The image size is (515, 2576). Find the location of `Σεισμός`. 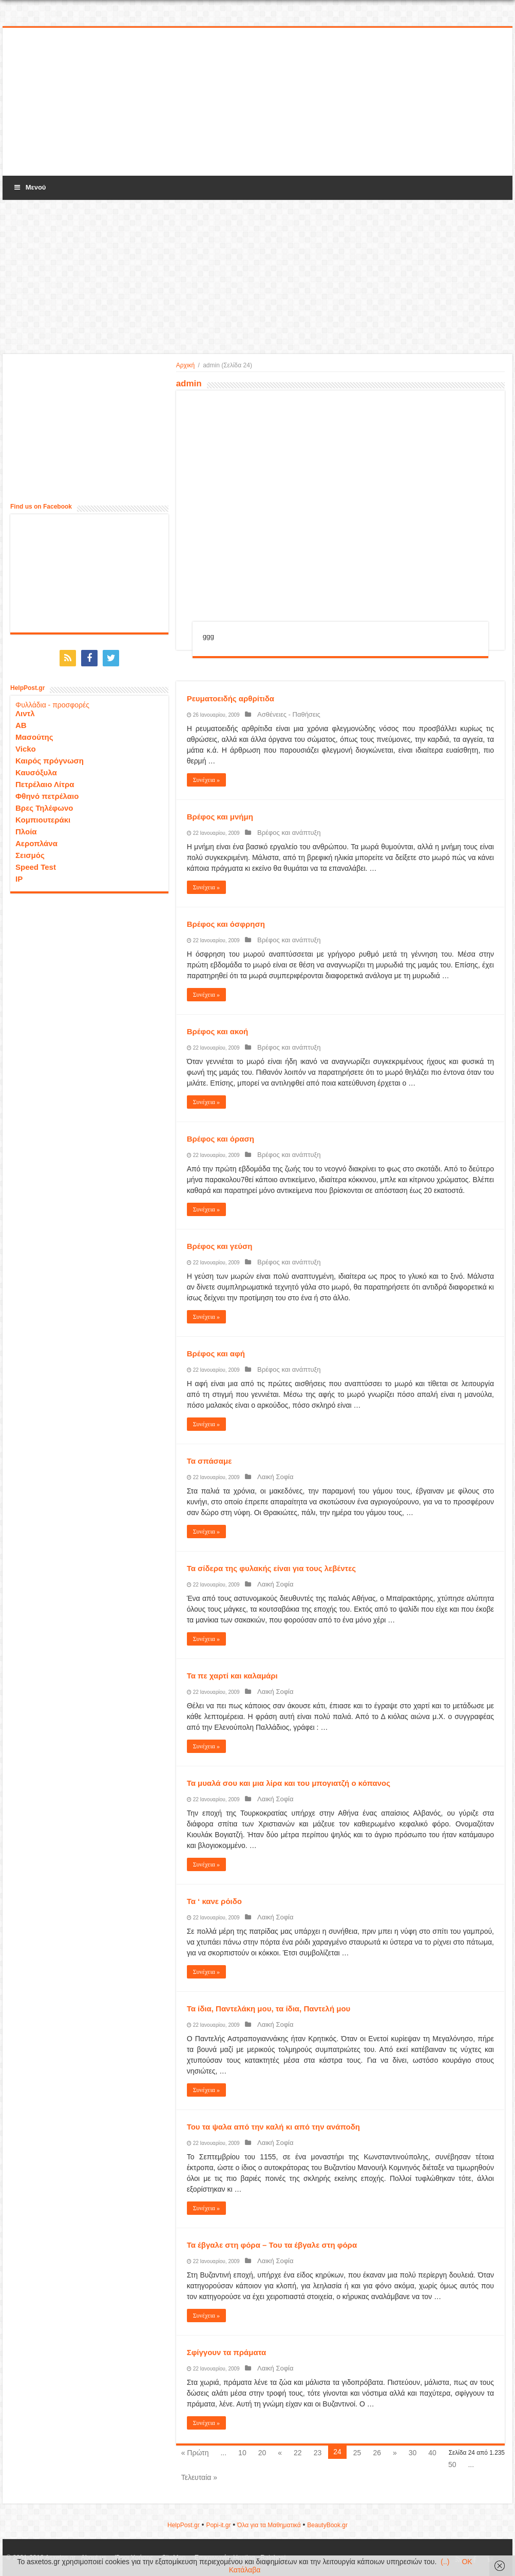

Σεισμός is located at coordinates (30, 852).